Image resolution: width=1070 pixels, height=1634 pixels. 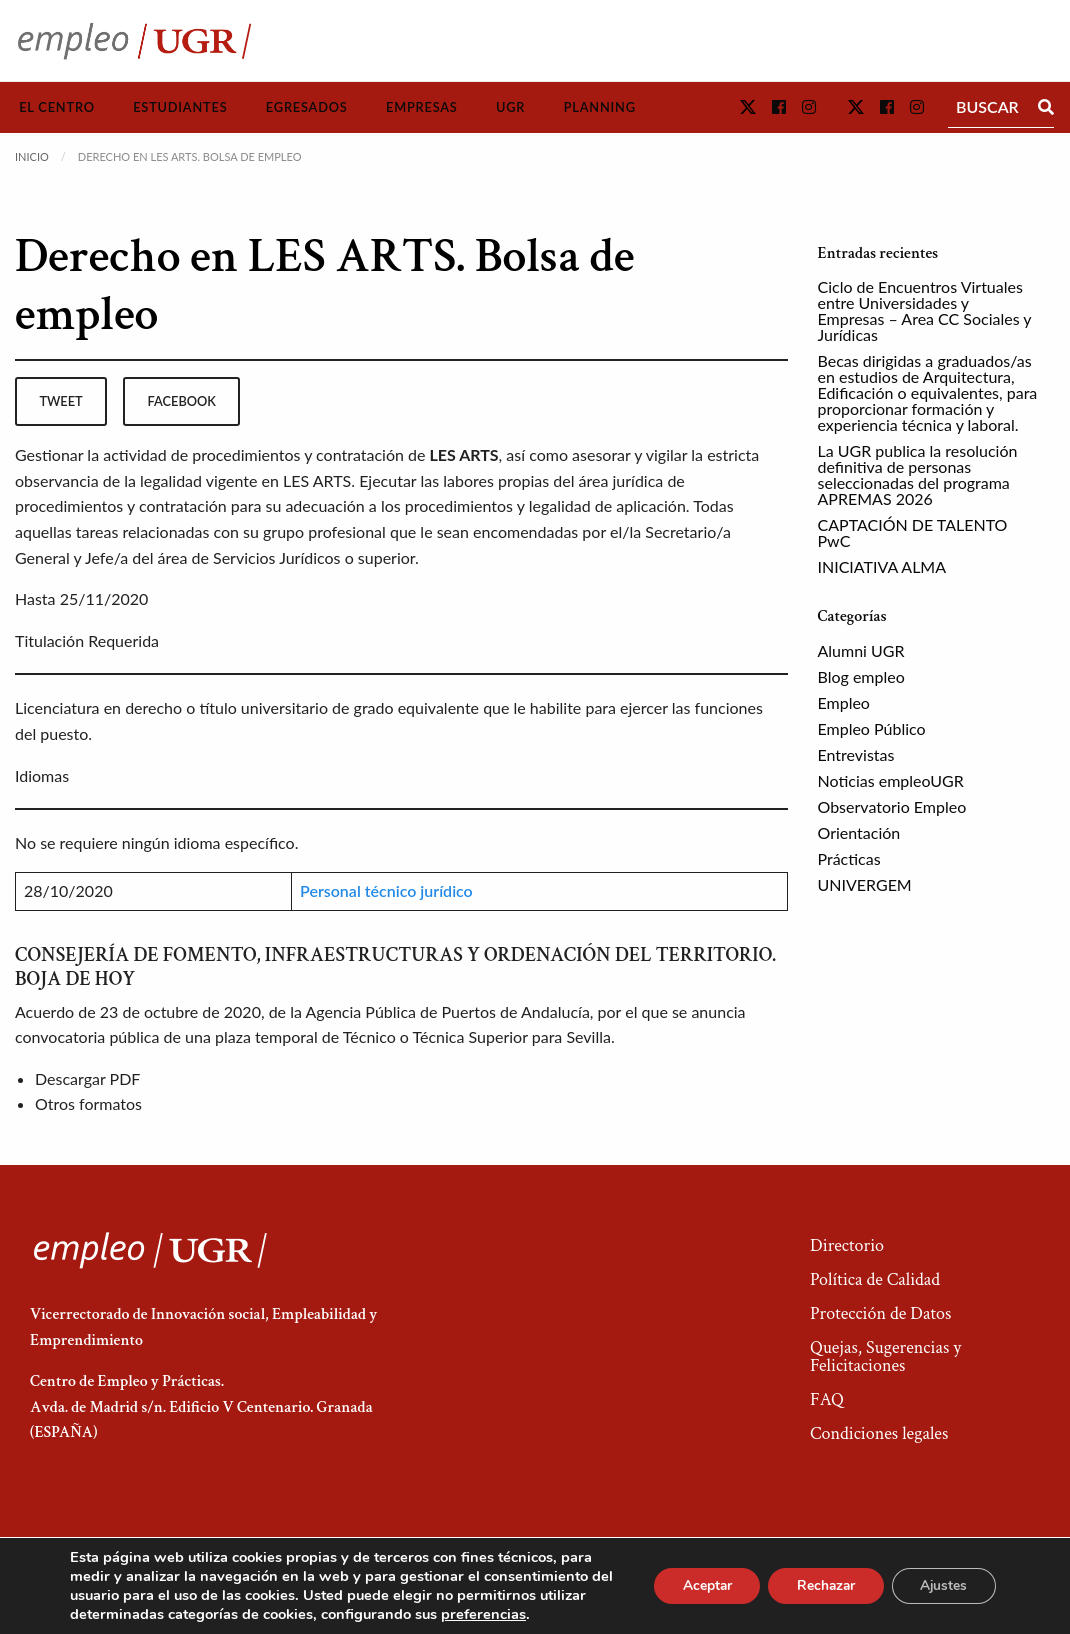 I want to click on Directorio, so click(x=847, y=1245).